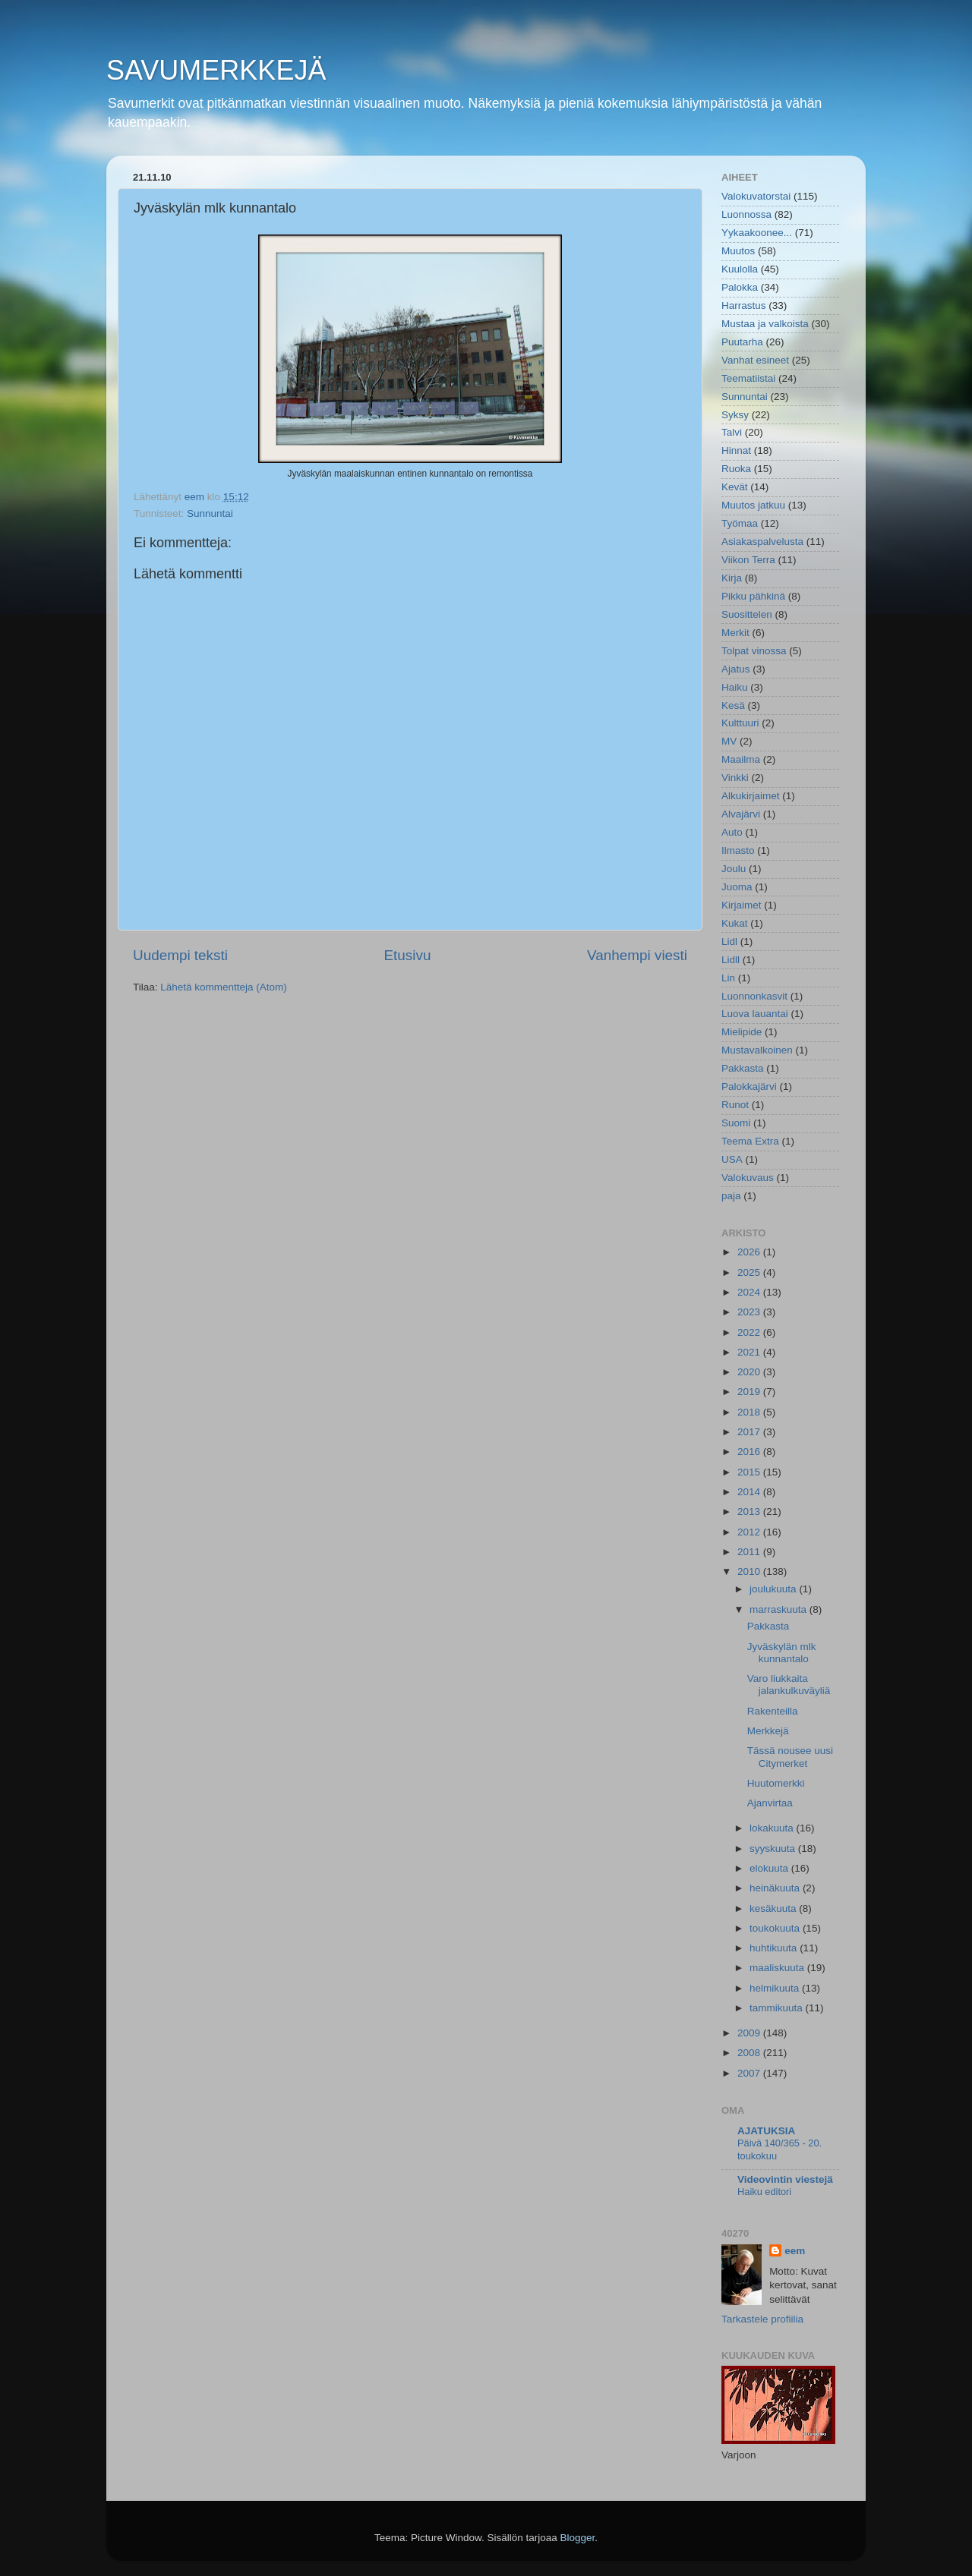  What do you see at coordinates (750, 1272) in the screenshot?
I see `2025` at bounding box center [750, 1272].